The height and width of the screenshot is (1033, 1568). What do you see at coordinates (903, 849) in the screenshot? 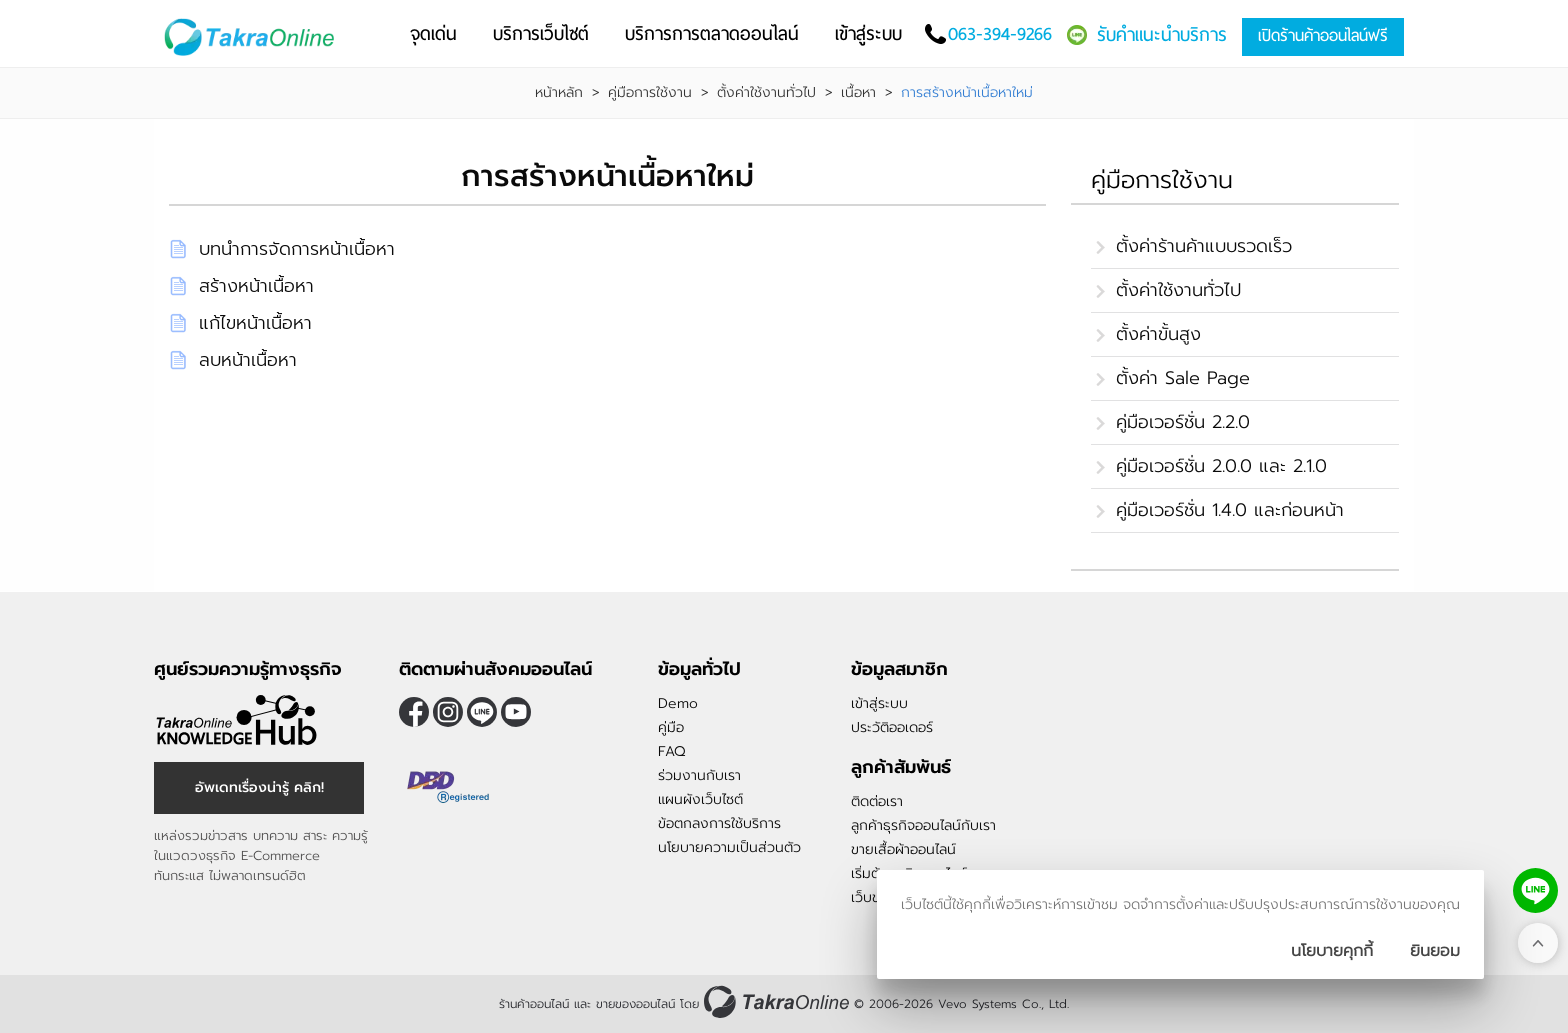
I see `ขายเสื้อผ้าออนไลน์` at bounding box center [903, 849].